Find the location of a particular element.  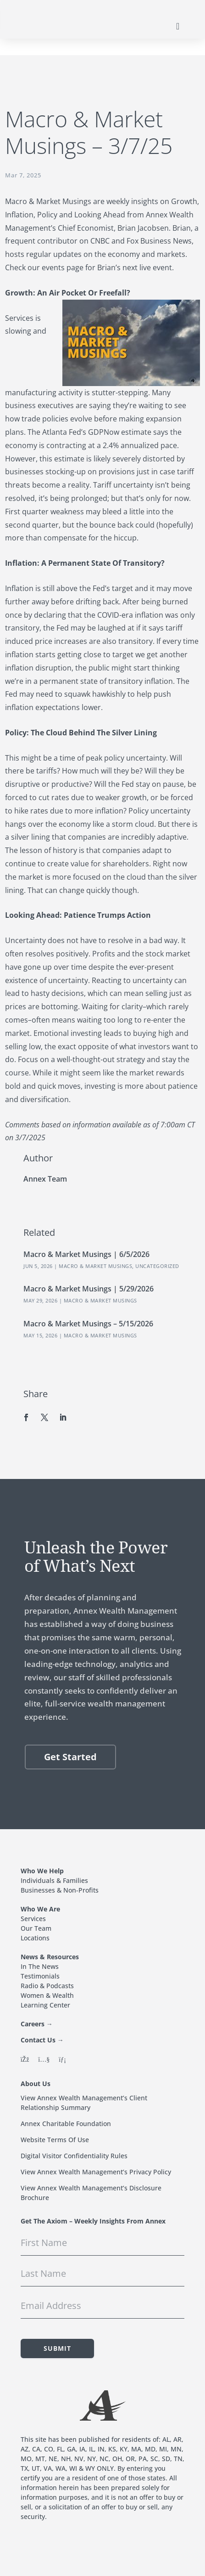

Our Team is located at coordinates (36, 1928).